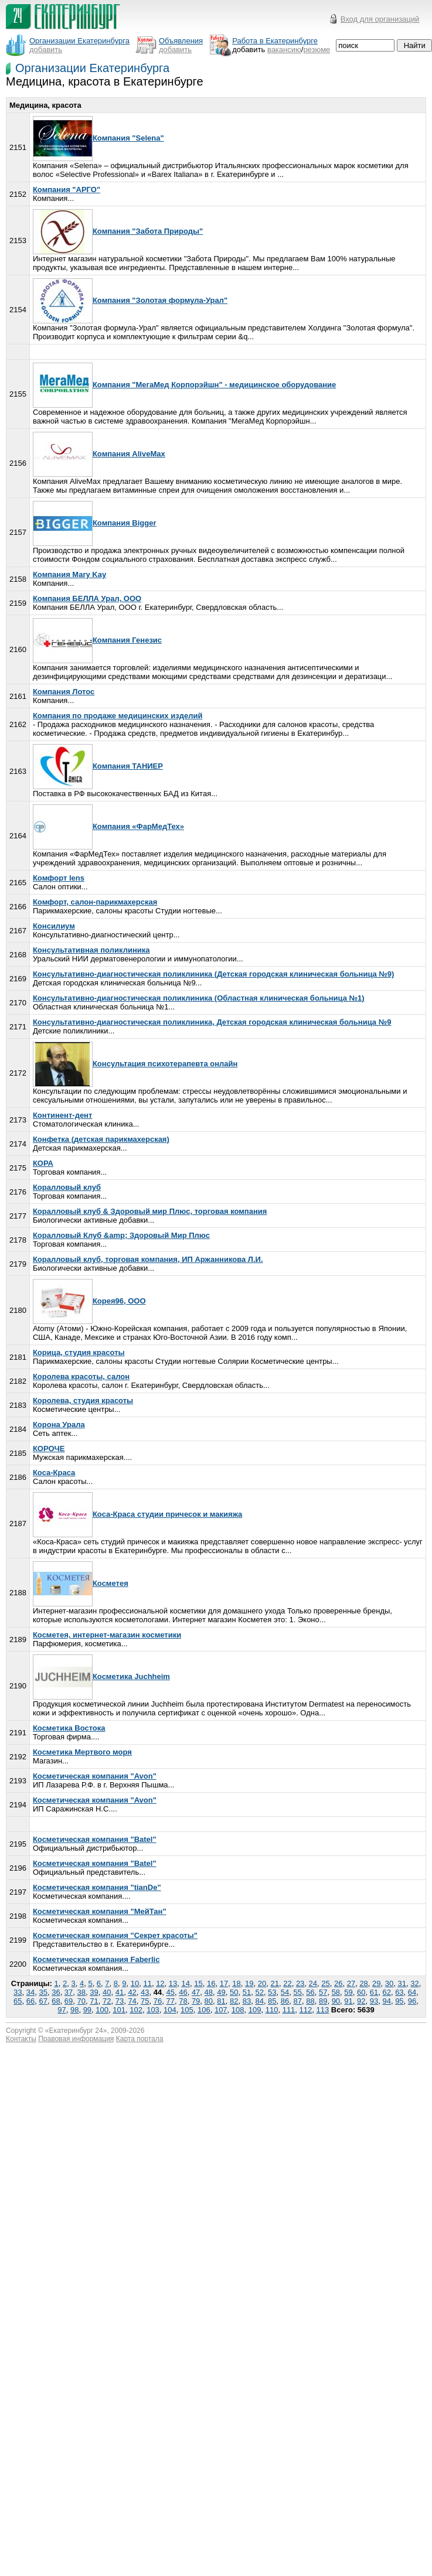 This screenshot has height=2576, width=432. What do you see at coordinates (80, 1583) in the screenshot?
I see `Косметея` at bounding box center [80, 1583].